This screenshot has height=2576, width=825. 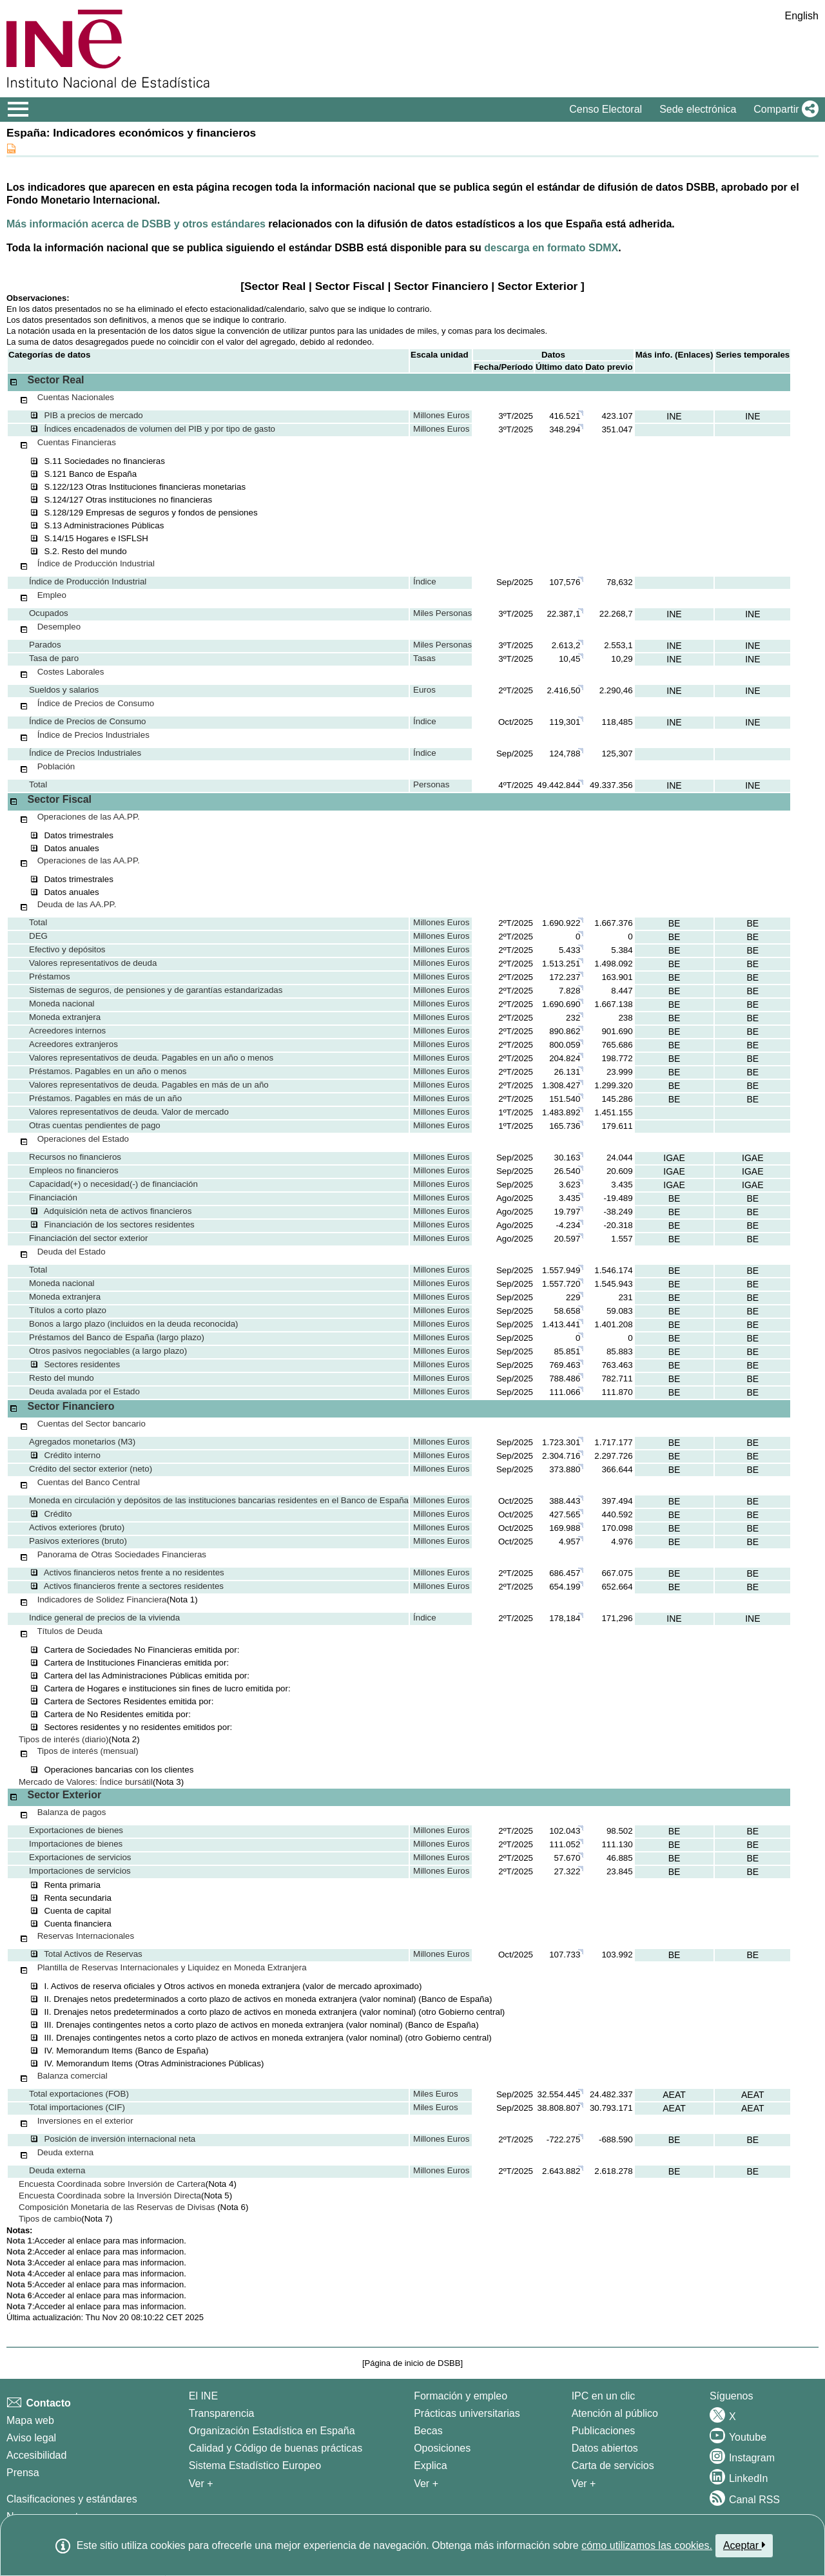 What do you see at coordinates (673, 416) in the screenshot?
I see `INE` at bounding box center [673, 416].